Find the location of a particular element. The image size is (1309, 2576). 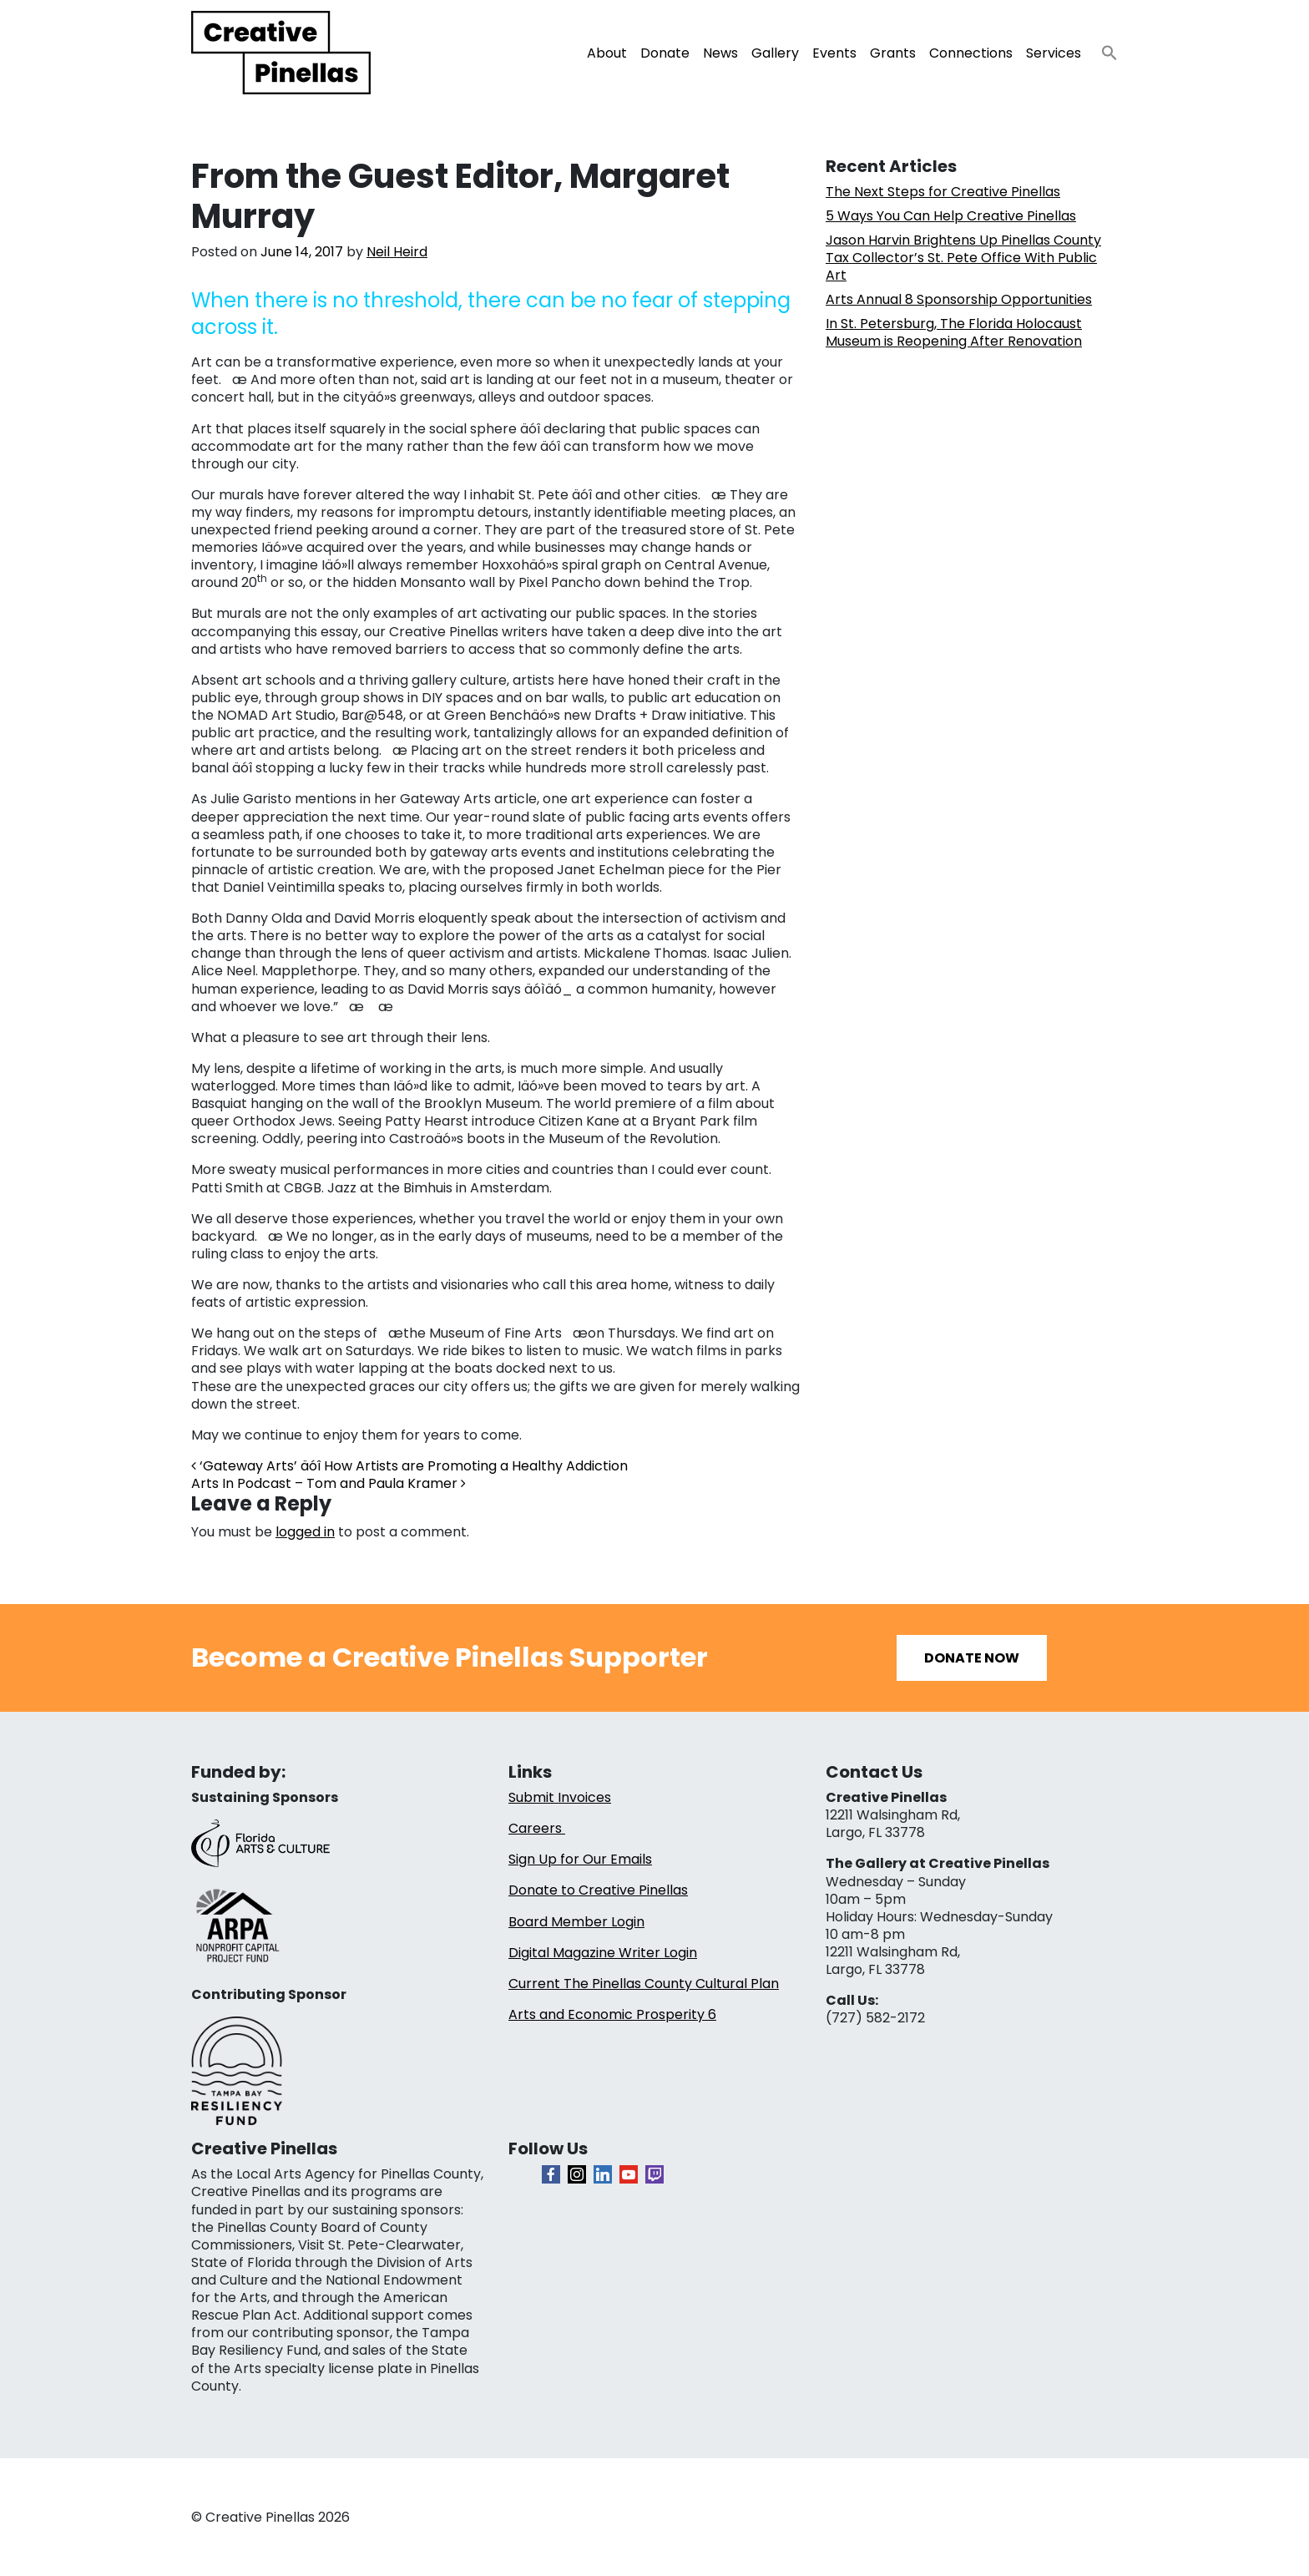

In St. Petersburg, The Florida Holocaust Museum is Reopening After Renovation is located at coordinates (954, 332).